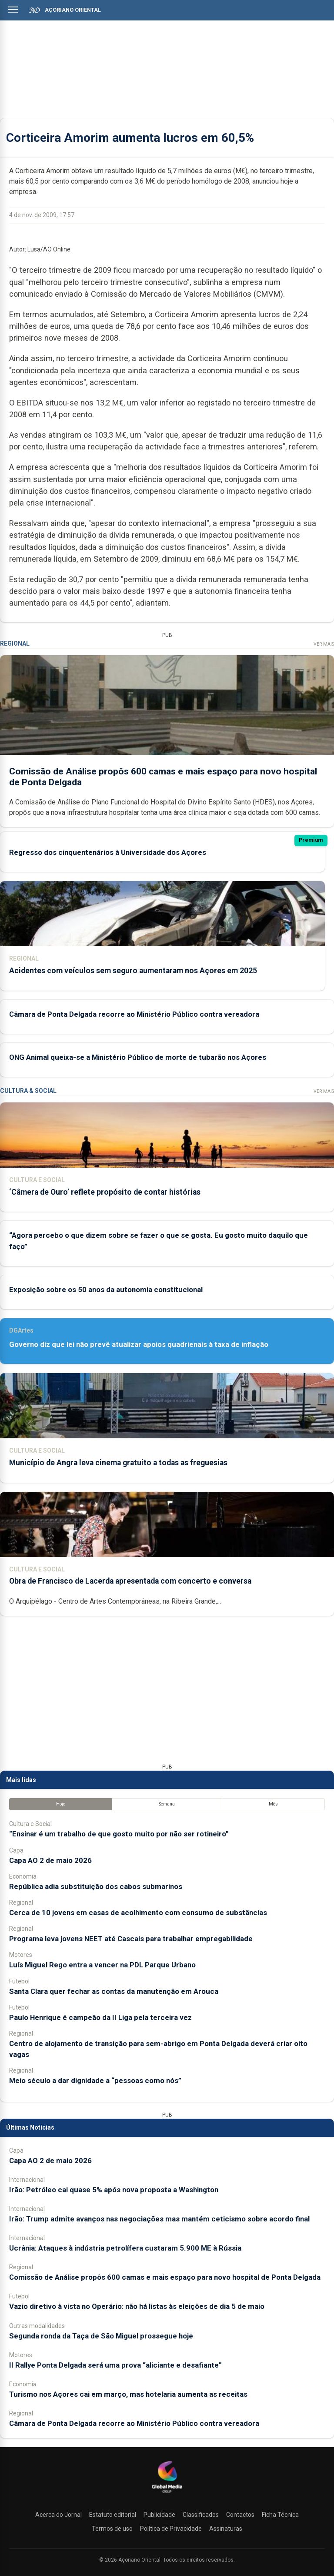  What do you see at coordinates (58, 2514) in the screenshot?
I see `Acerca do Jornal` at bounding box center [58, 2514].